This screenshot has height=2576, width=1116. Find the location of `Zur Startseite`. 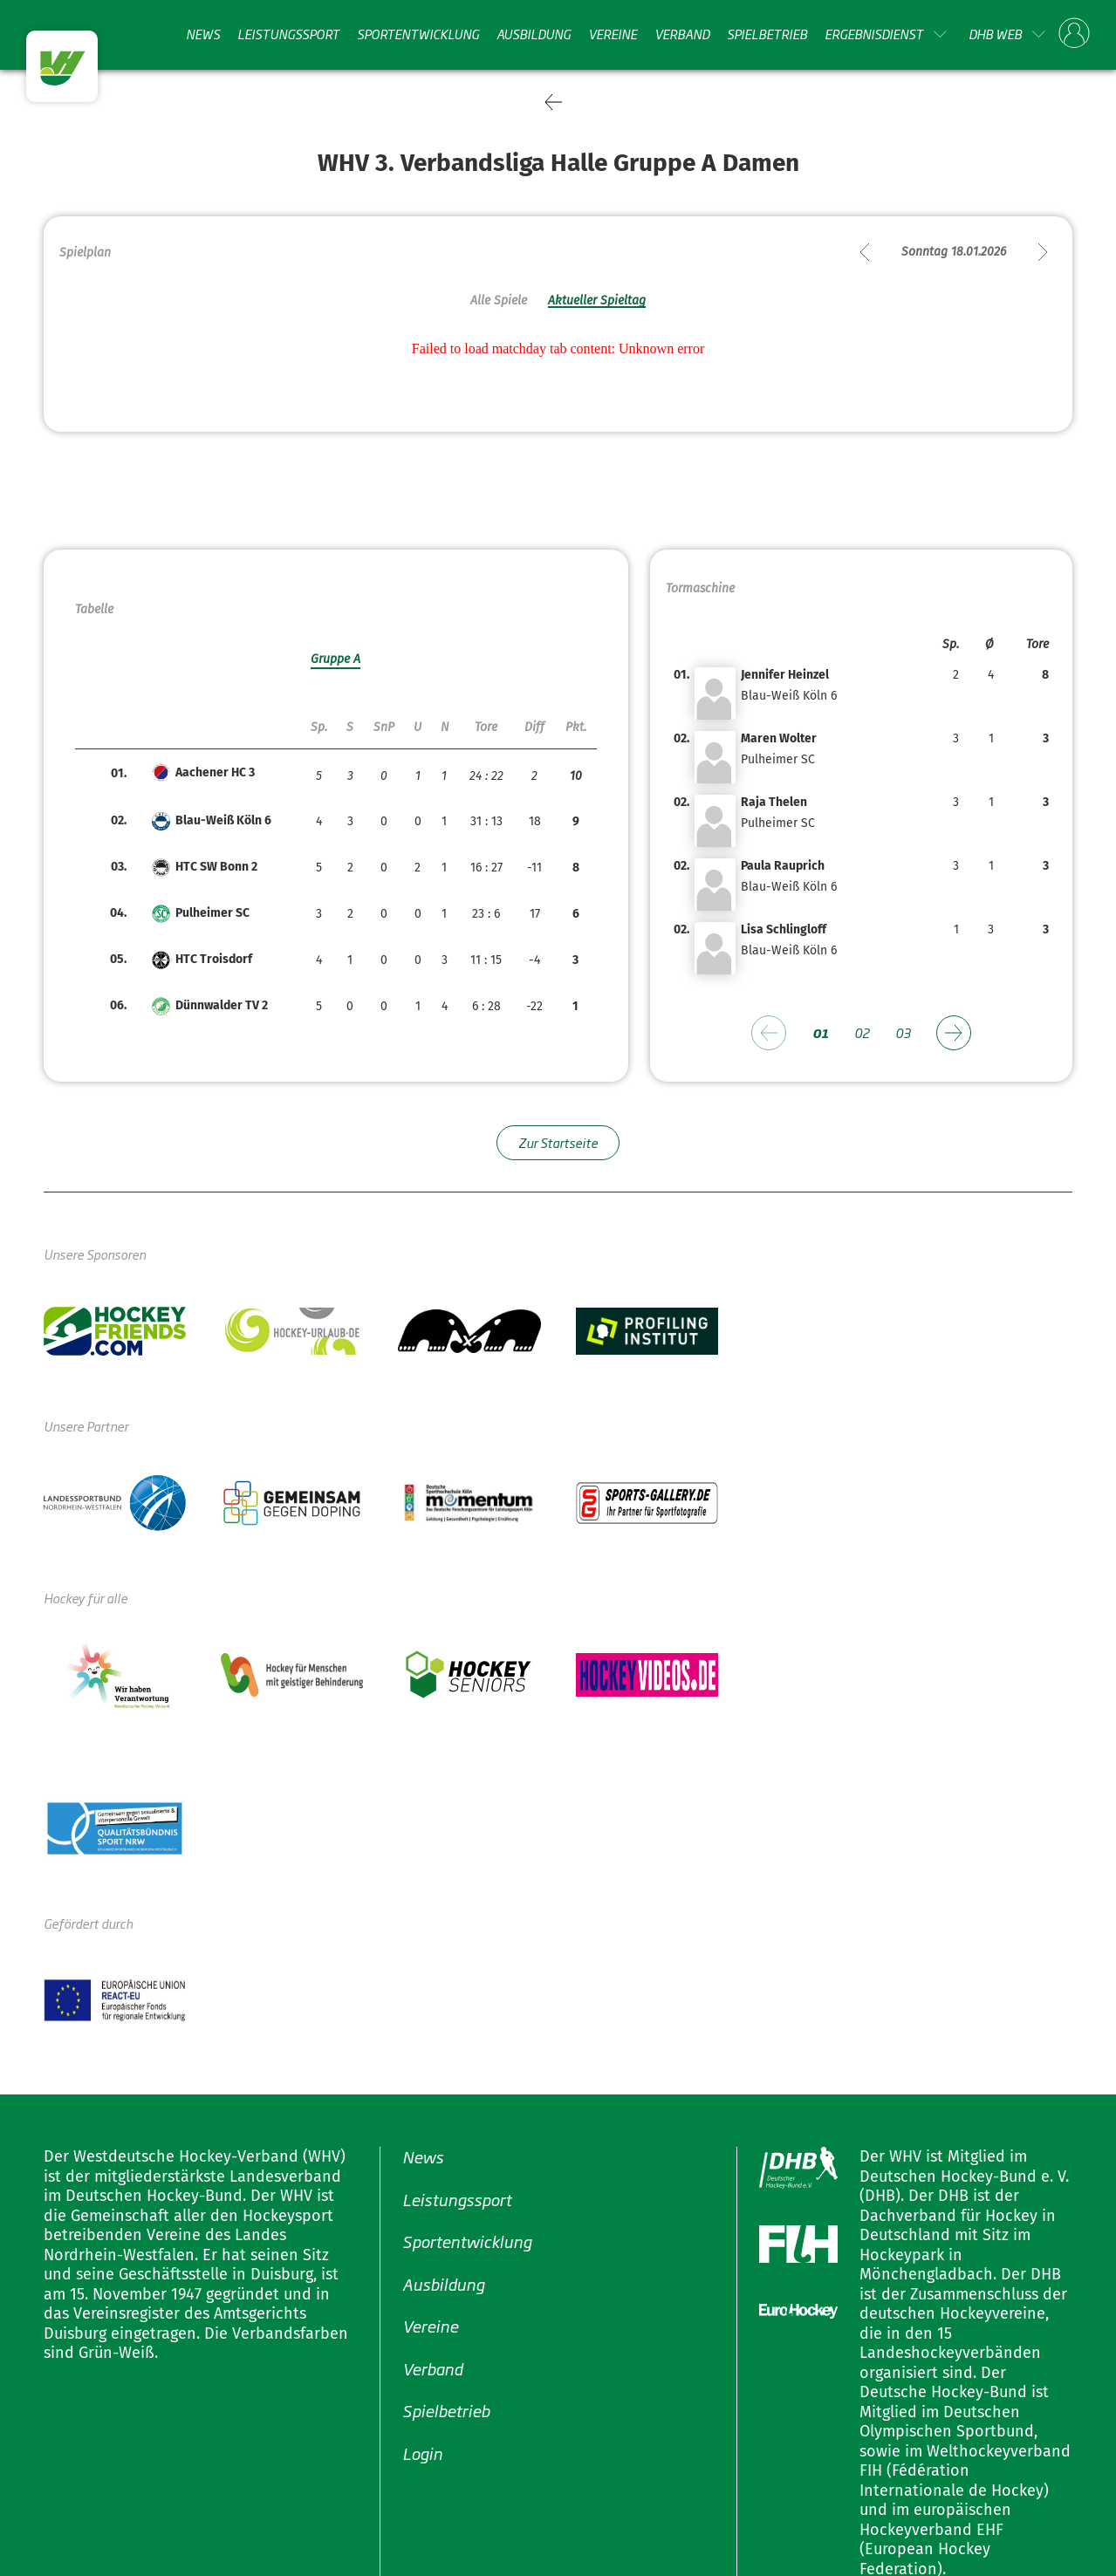

Zur Startseite is located at coordinates (558, 1142).